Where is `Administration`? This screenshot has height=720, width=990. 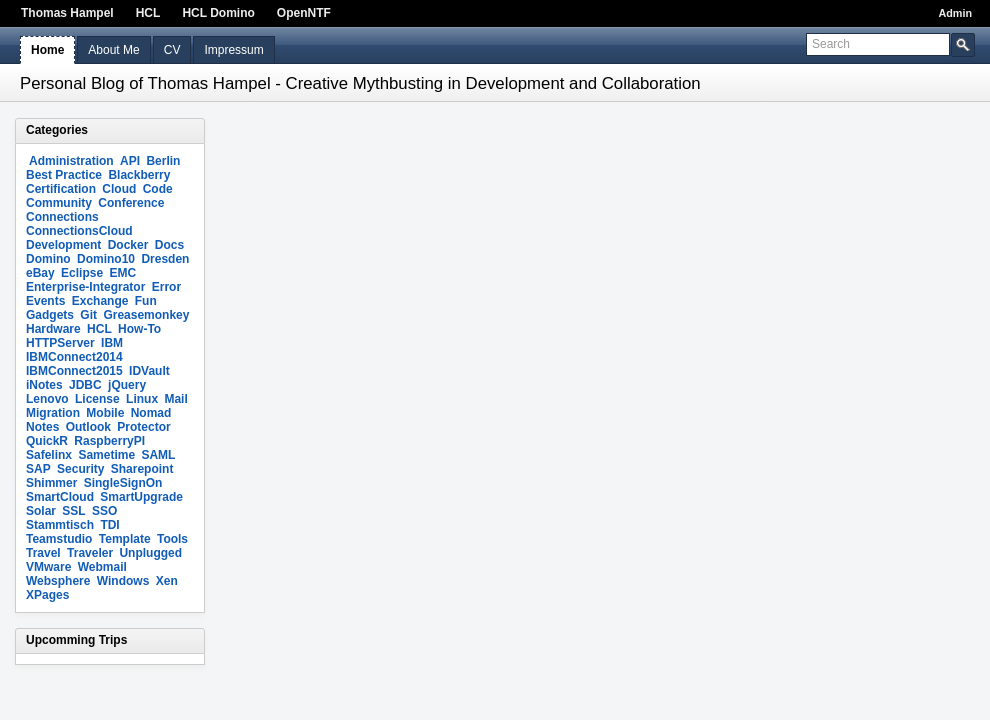
Administration is located at coordinates (71, 161).